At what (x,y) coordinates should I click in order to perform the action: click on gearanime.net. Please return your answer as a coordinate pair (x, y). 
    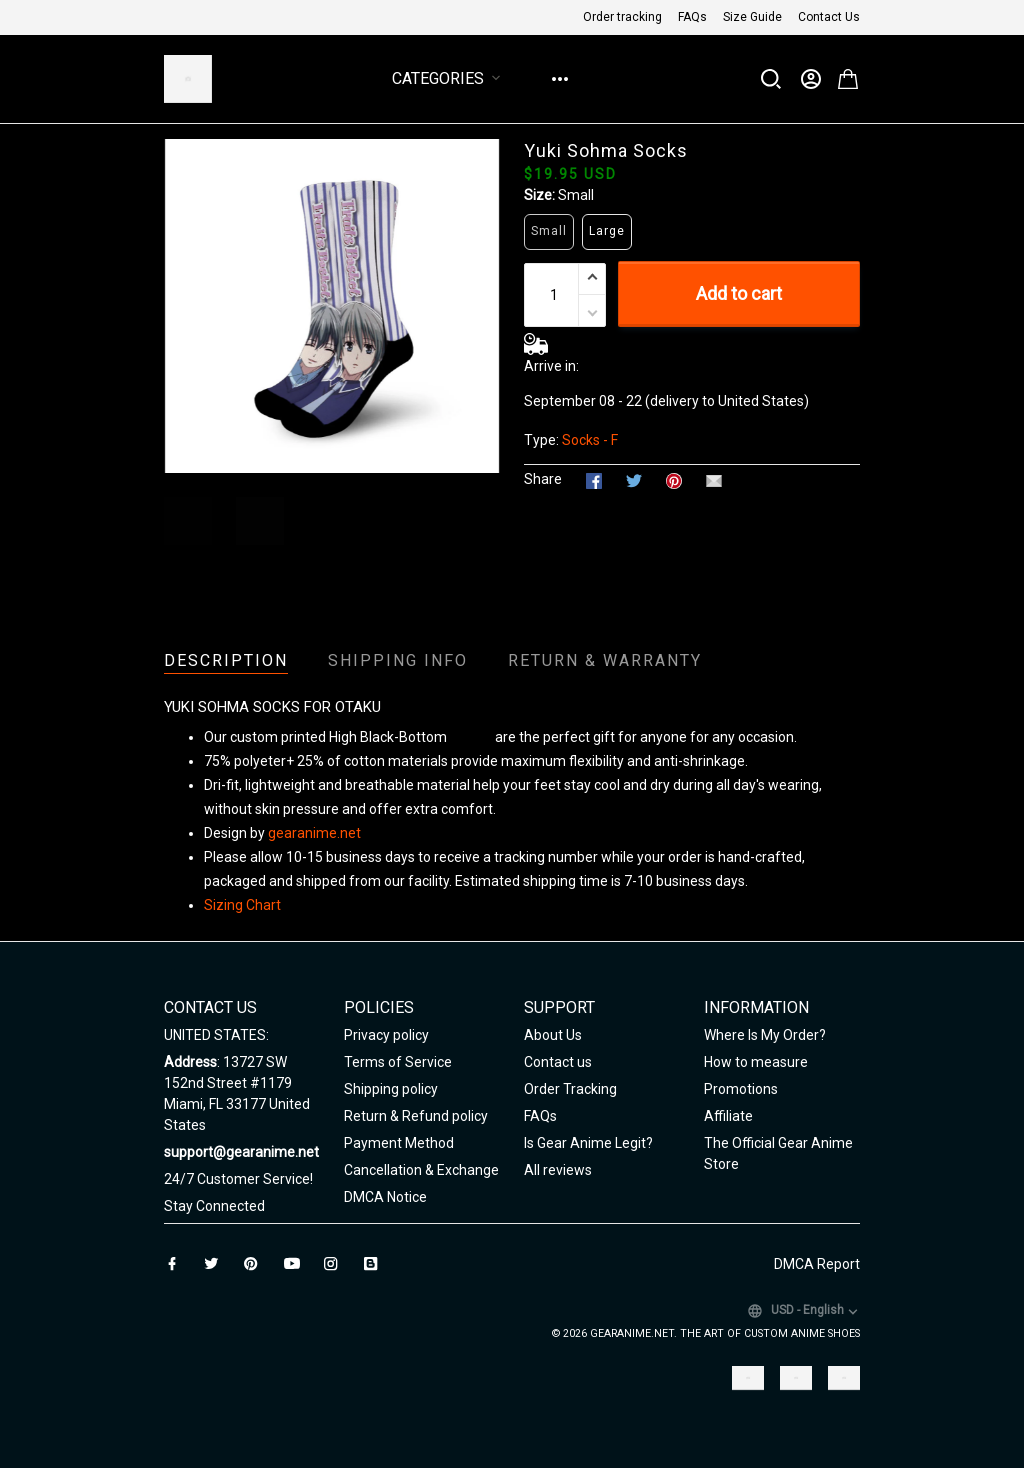
    Looking at the image, I should click on (314, 833).